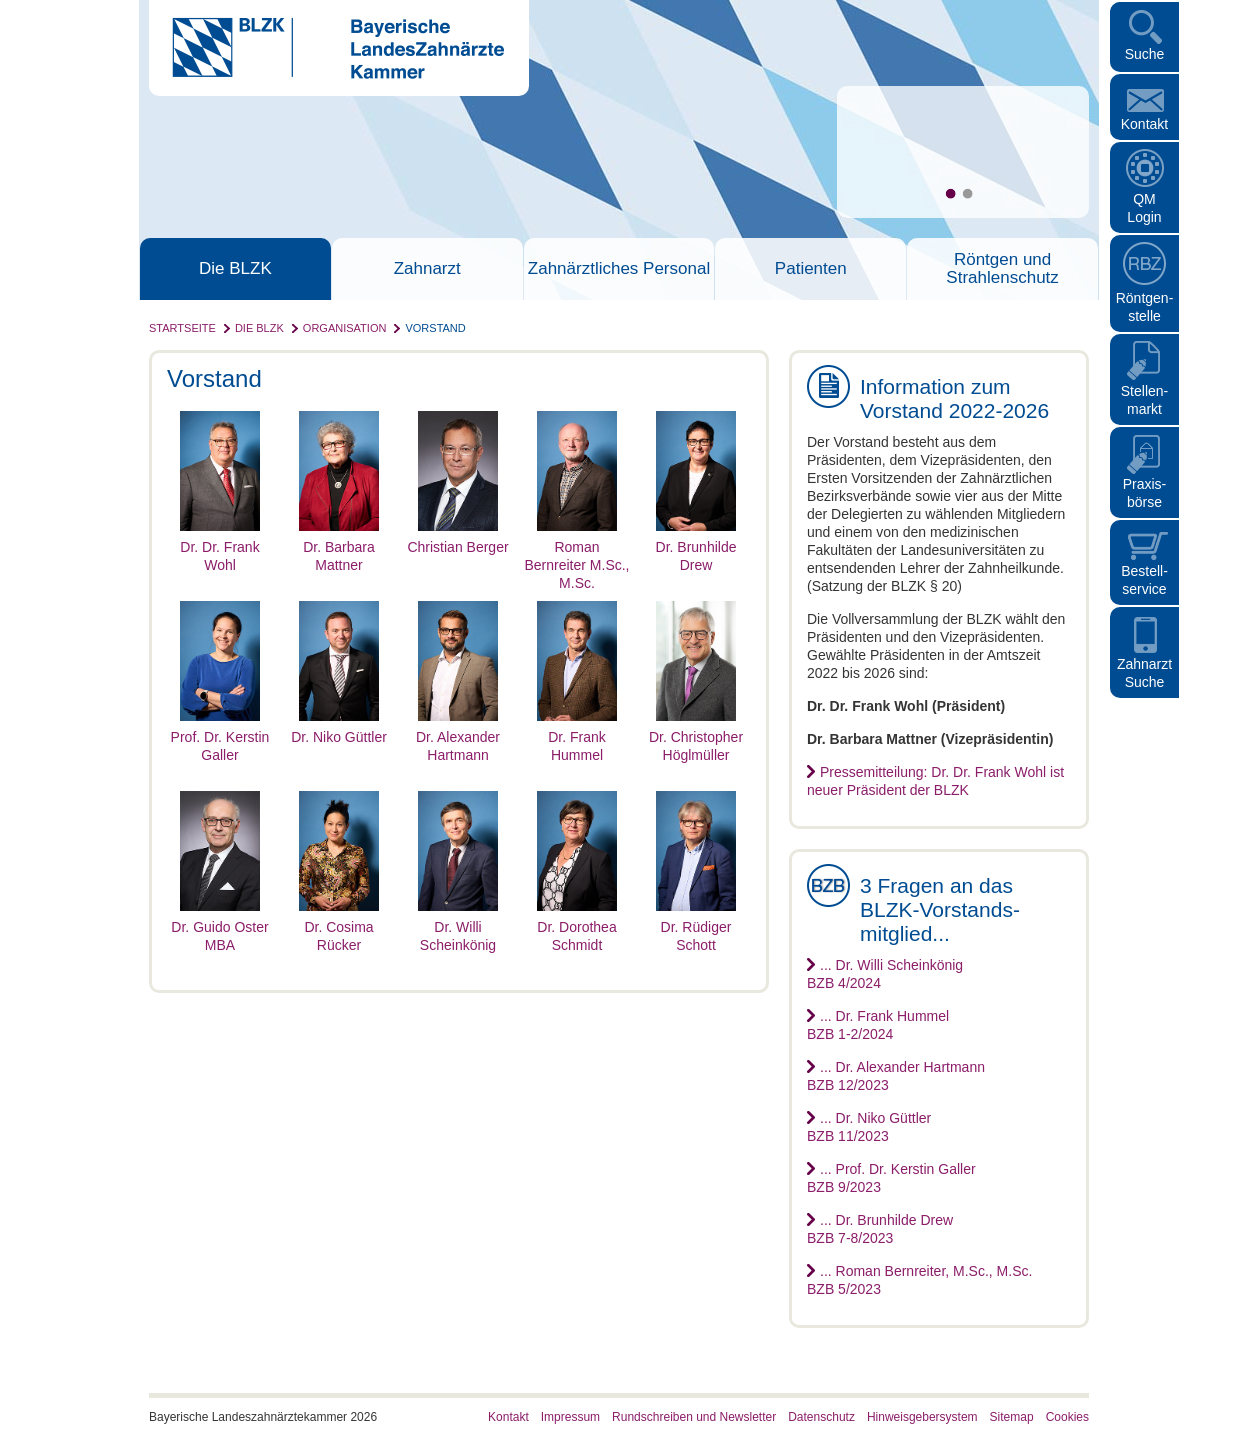 The width and height of the screenshot is (1238, 1442). I want to click on Dr. Cosima Rücker, so click(339, 927).